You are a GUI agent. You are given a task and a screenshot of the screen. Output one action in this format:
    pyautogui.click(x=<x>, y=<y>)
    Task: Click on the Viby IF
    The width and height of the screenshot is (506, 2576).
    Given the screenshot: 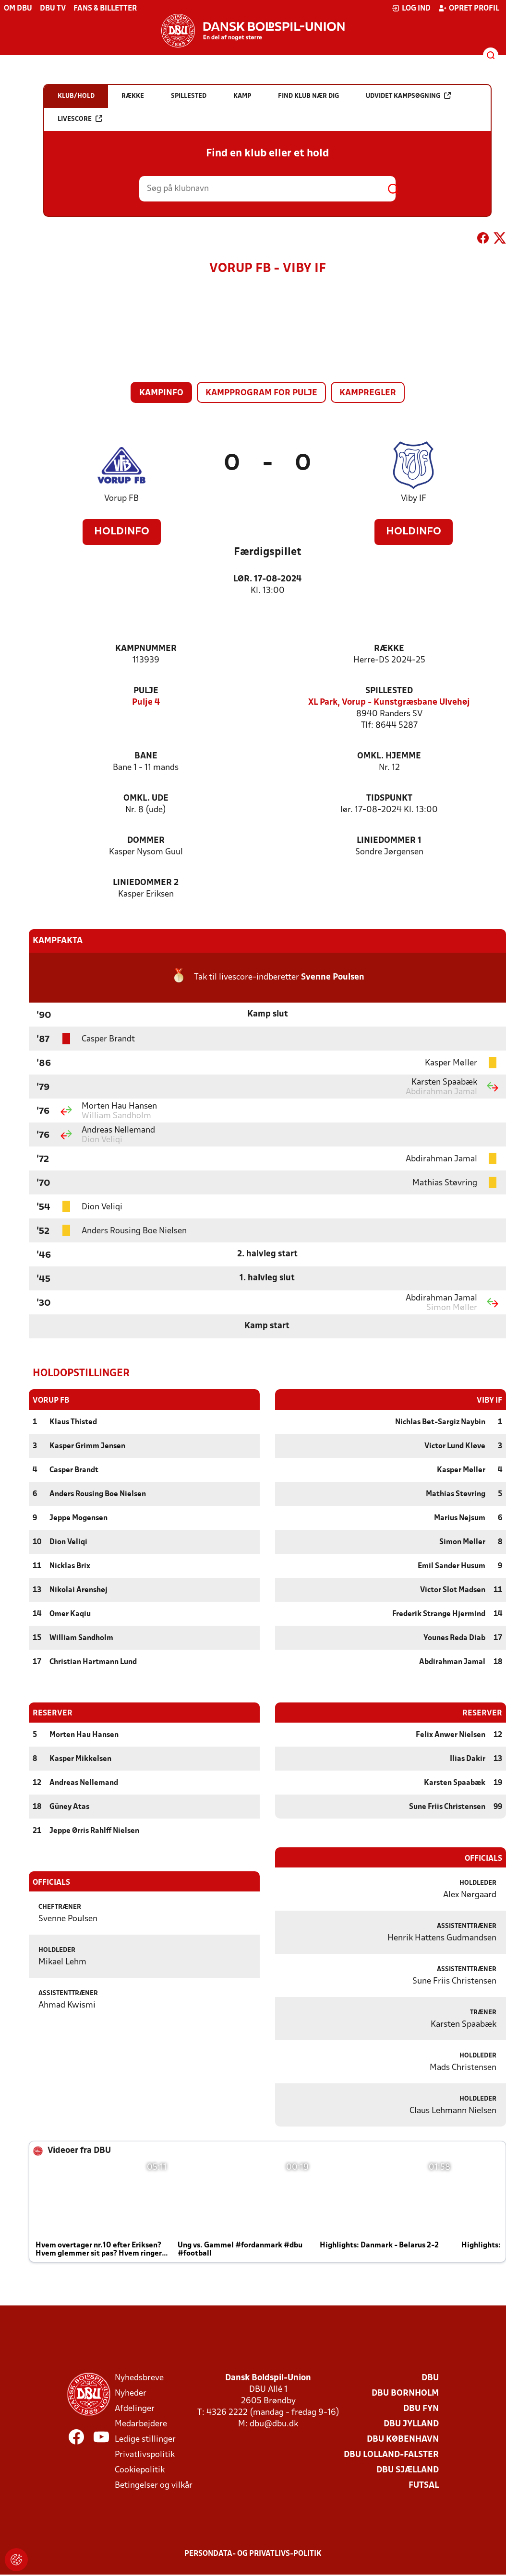 What is the action you would take?
    pyautogui.click(x=413, y=499)
    